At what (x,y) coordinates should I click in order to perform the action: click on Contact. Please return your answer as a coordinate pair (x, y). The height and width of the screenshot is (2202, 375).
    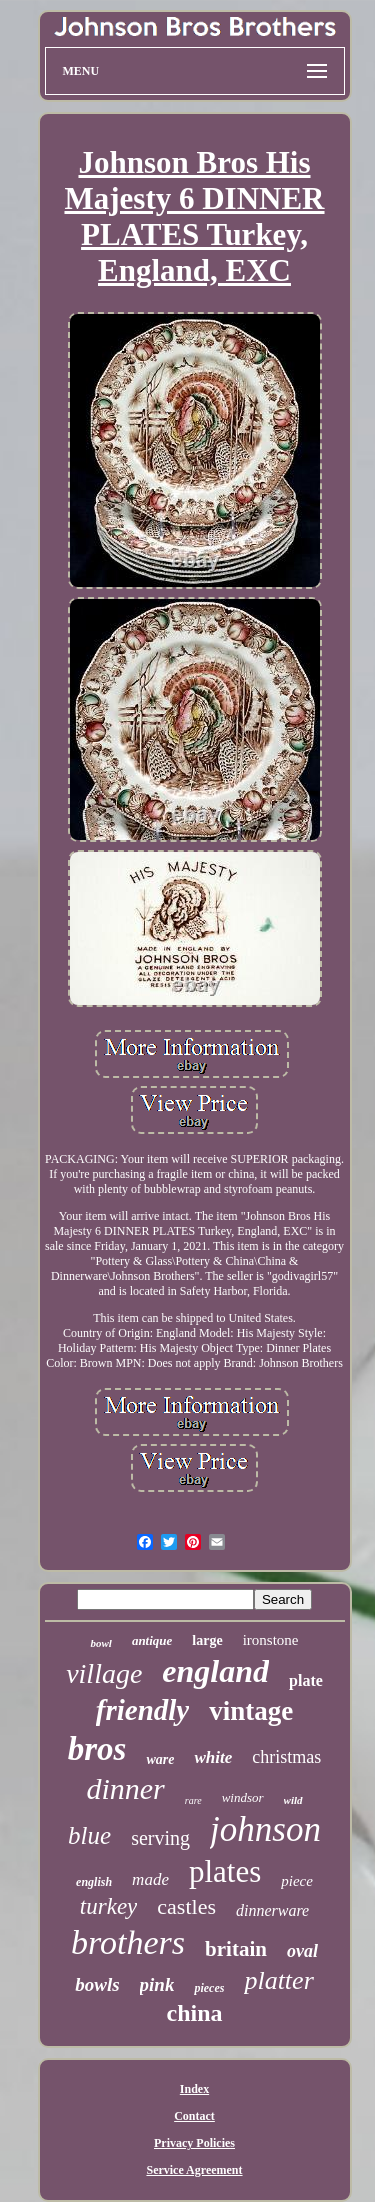
    Looking at the image, I should click on (194, 2116).